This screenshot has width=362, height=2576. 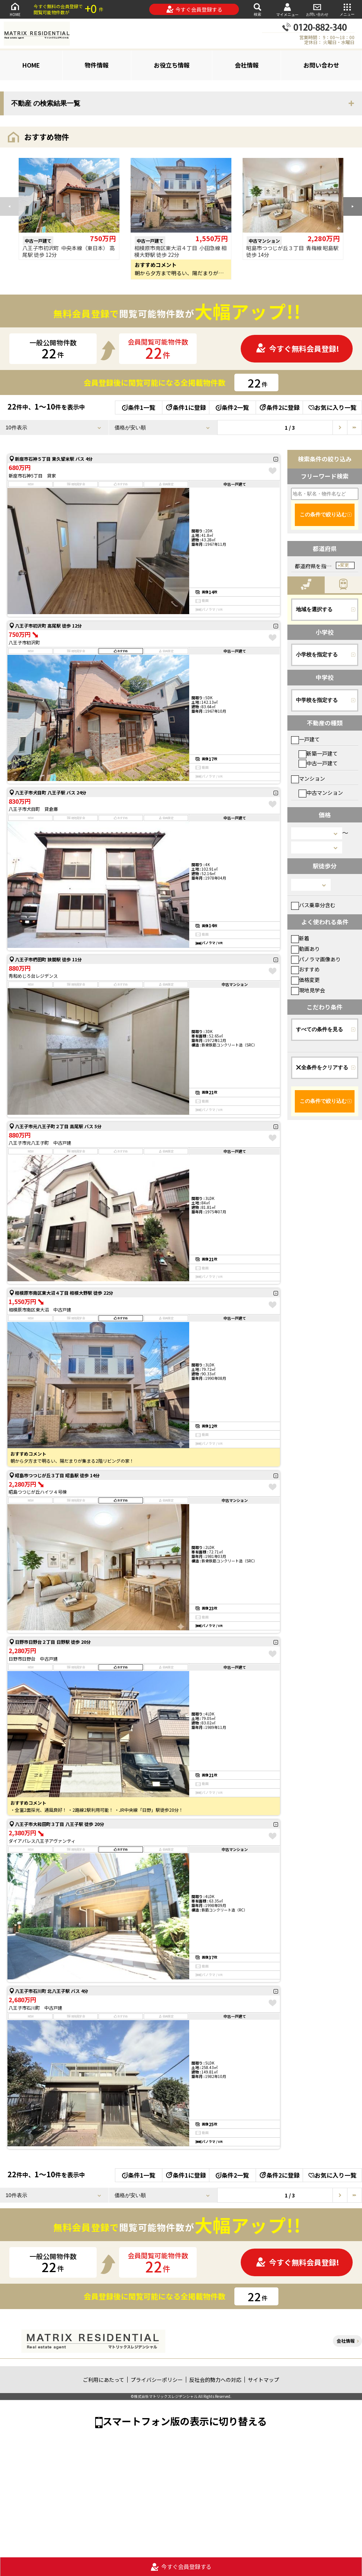 What do you see at coordinates (305, 979) in the screenshot?
I see `価格変更` at bounding box center [305, 979].